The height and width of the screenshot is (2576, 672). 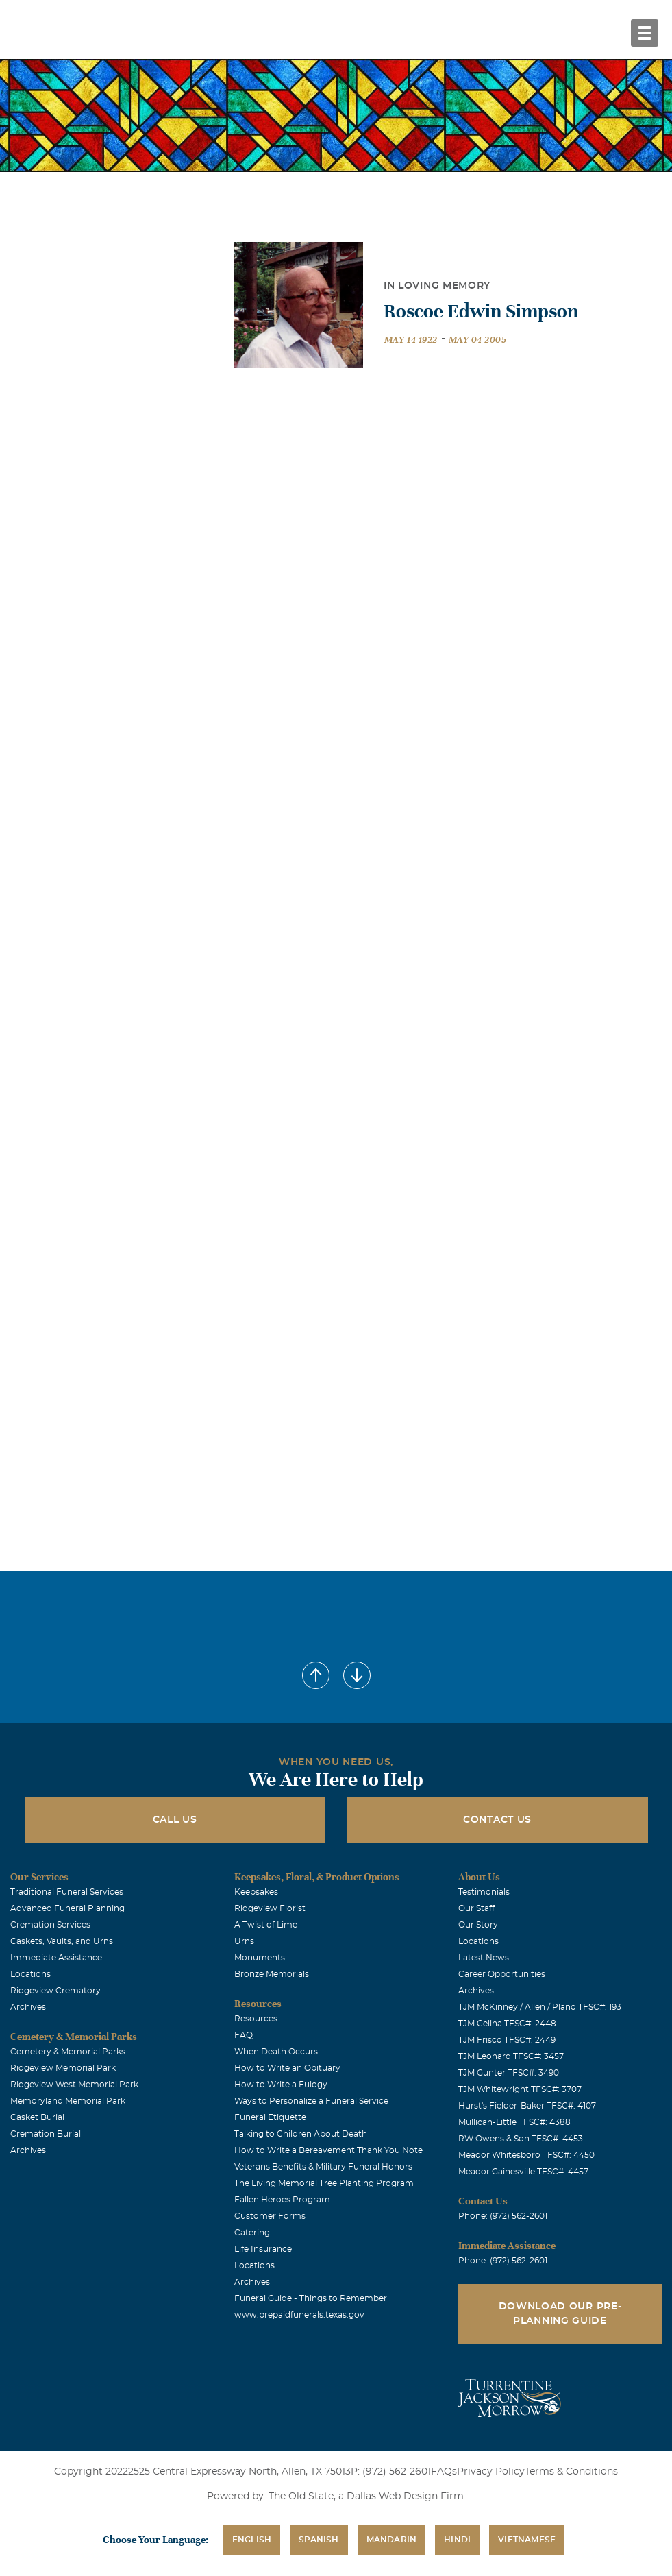 I want to click on TJM Frisco TFSC#: 2449, so click(x=507, y=2040).